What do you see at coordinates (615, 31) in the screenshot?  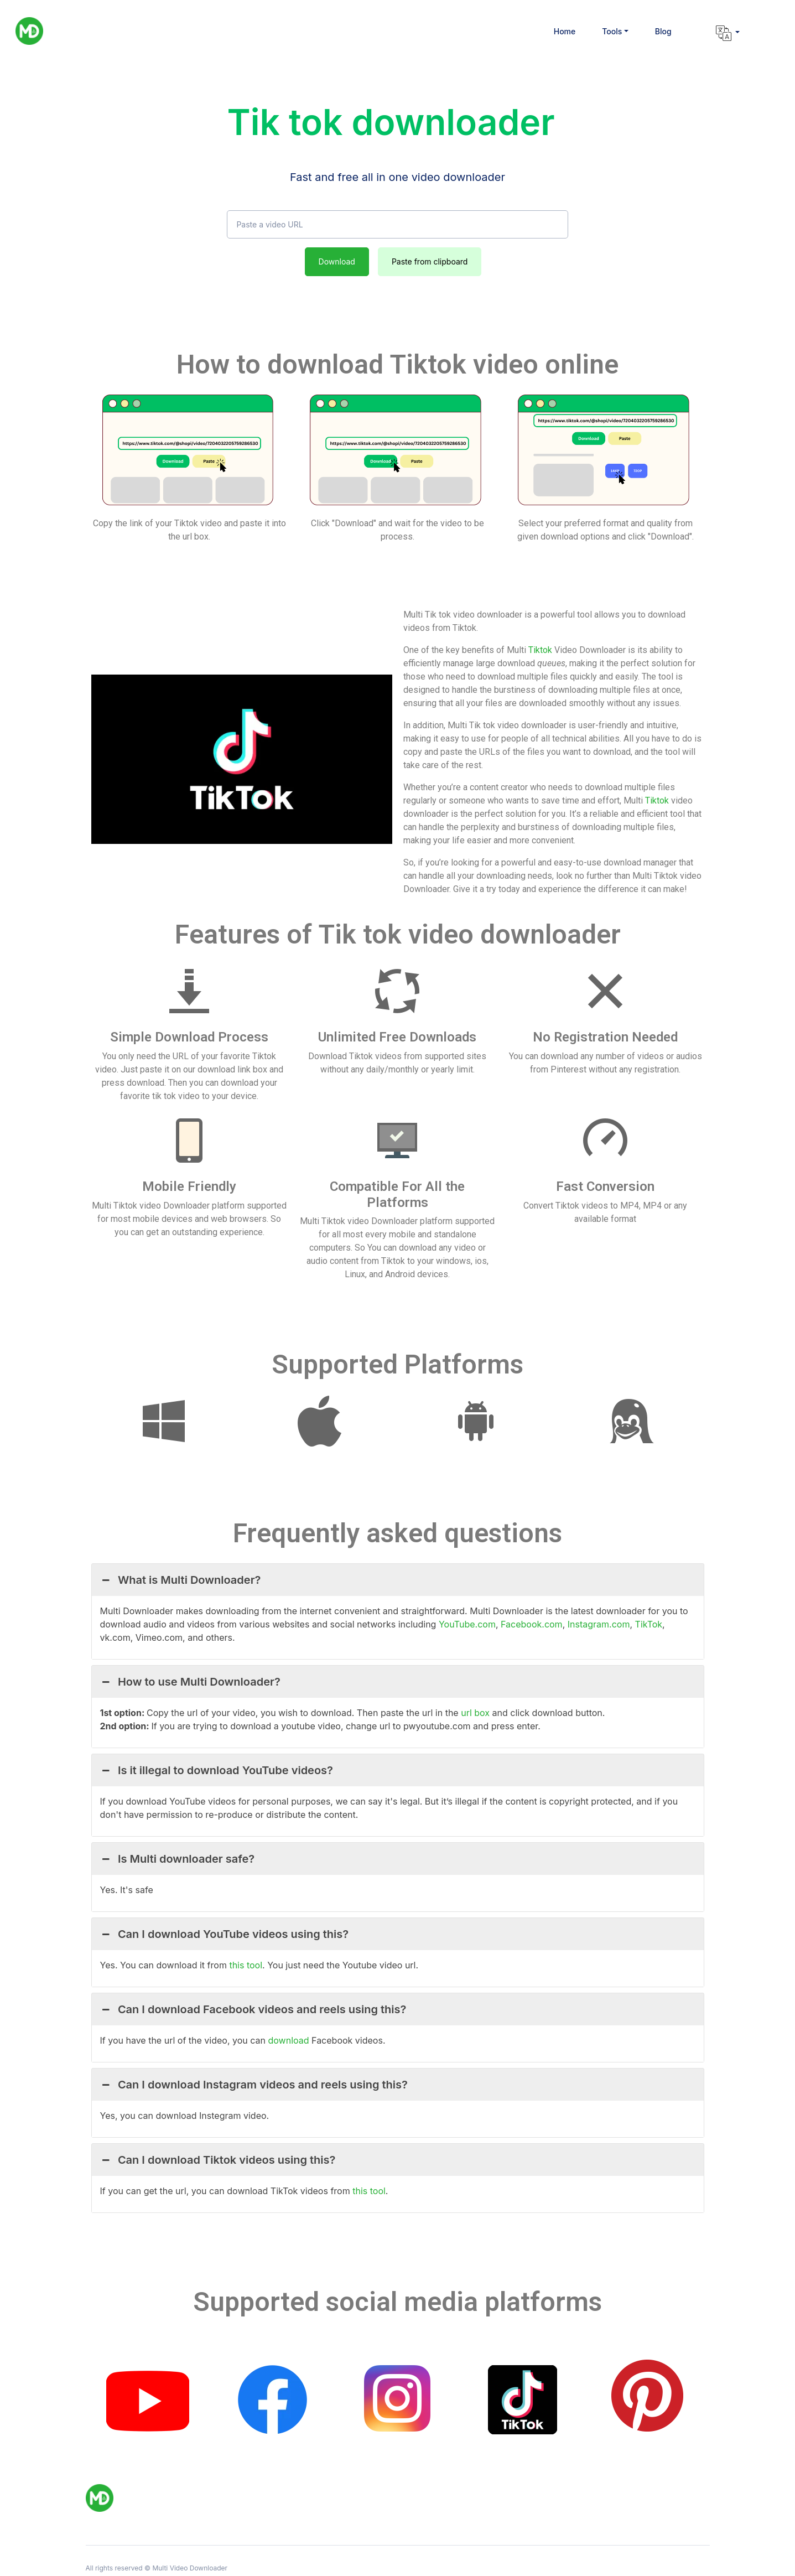 I see `[button]` at bounding box center [615, 31].